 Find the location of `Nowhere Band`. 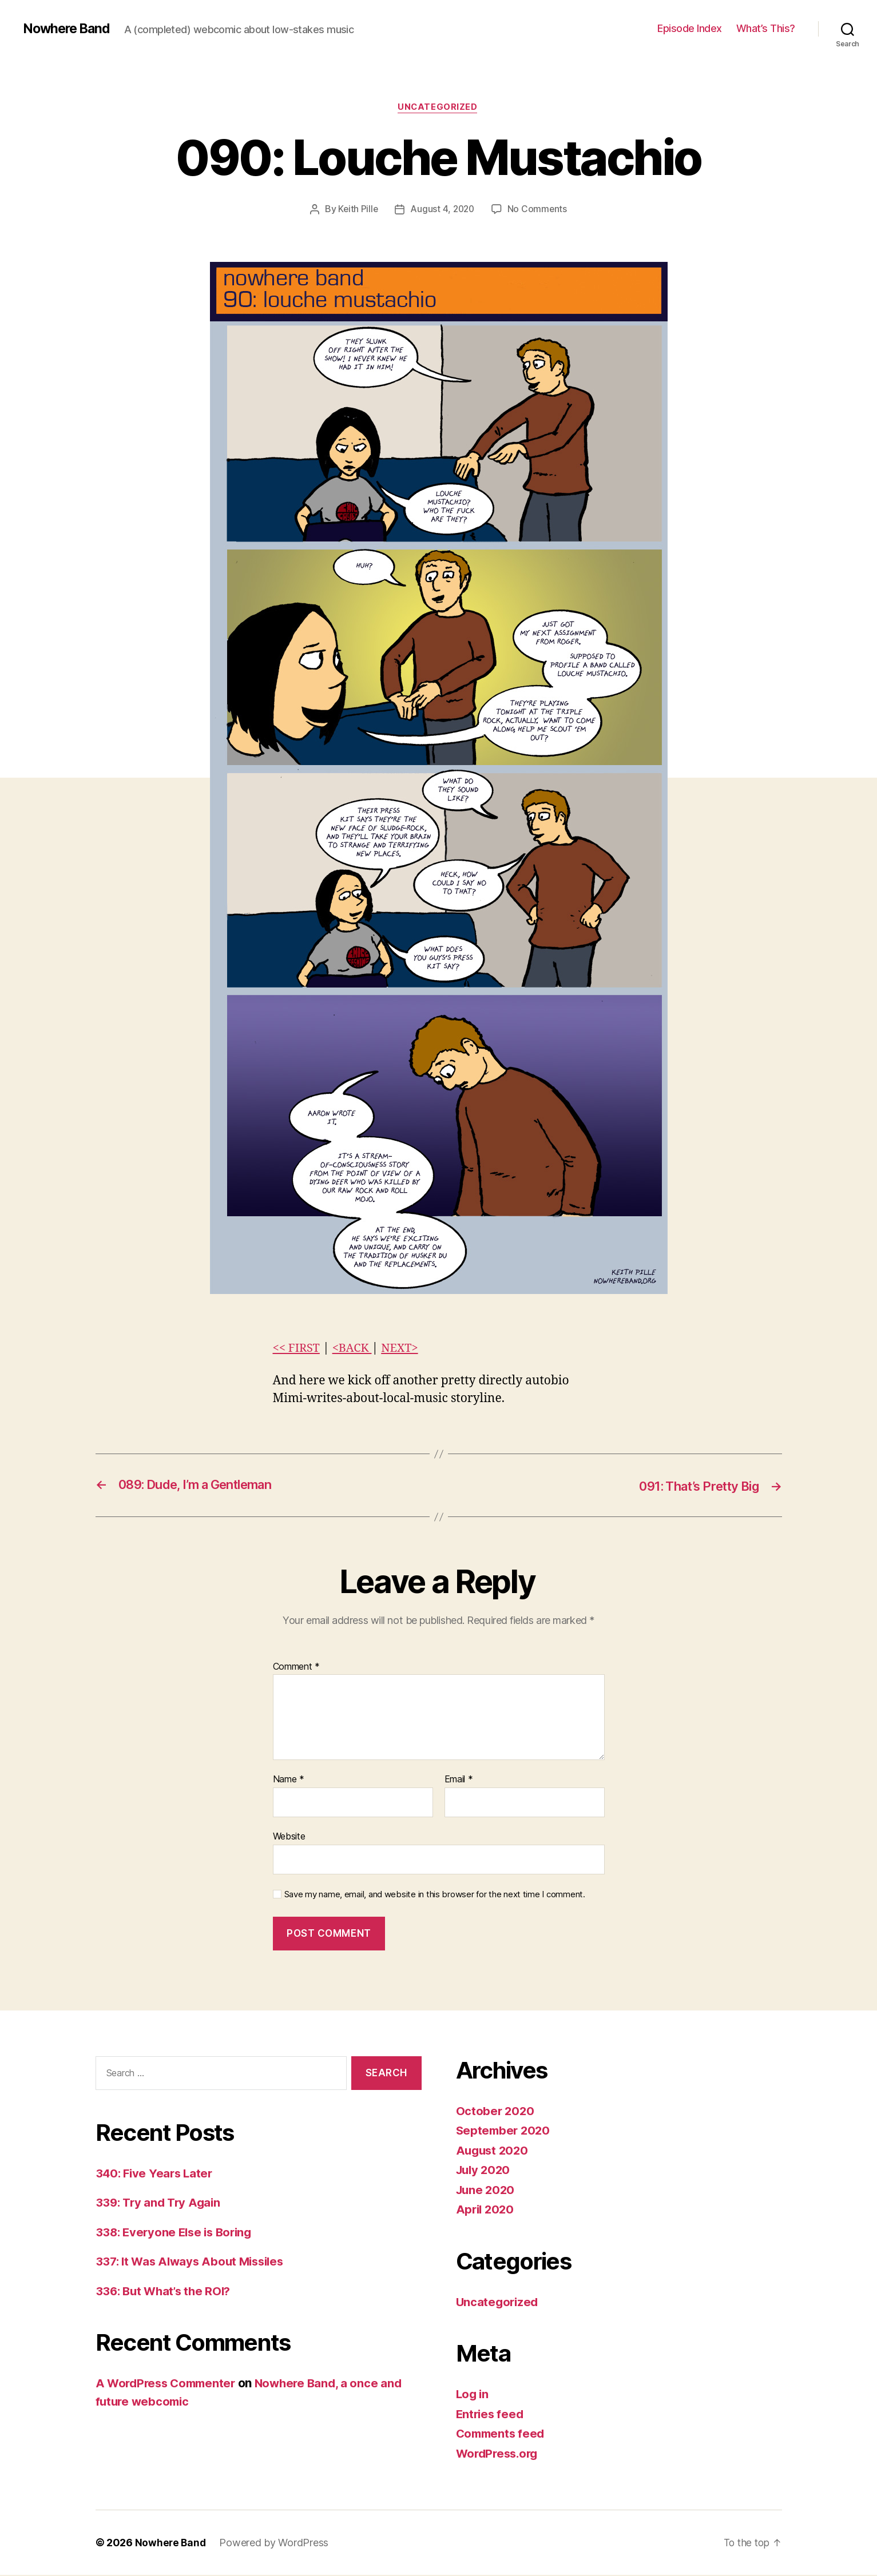

Nowhere Band is located at coordinates (68, 28).